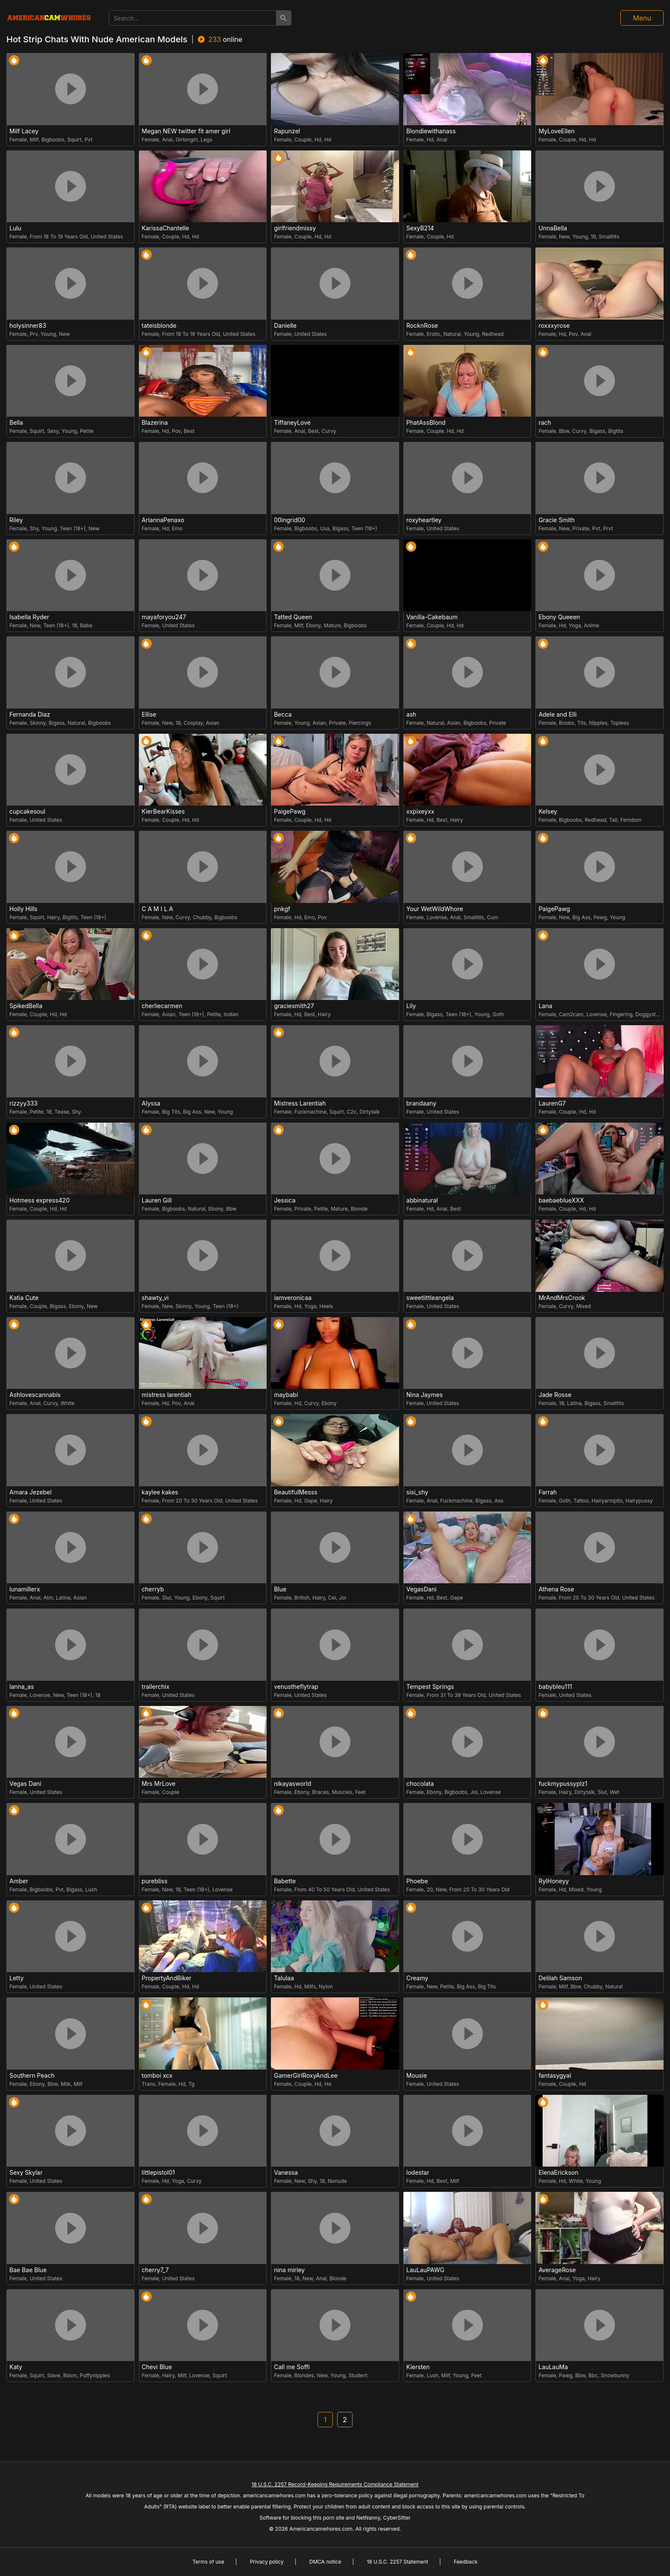 The image size is (670, 2576). What do you see at coordinates (421, 1103) in the screenshot?
I see `brandaany` at bounding box center [421, 1103].